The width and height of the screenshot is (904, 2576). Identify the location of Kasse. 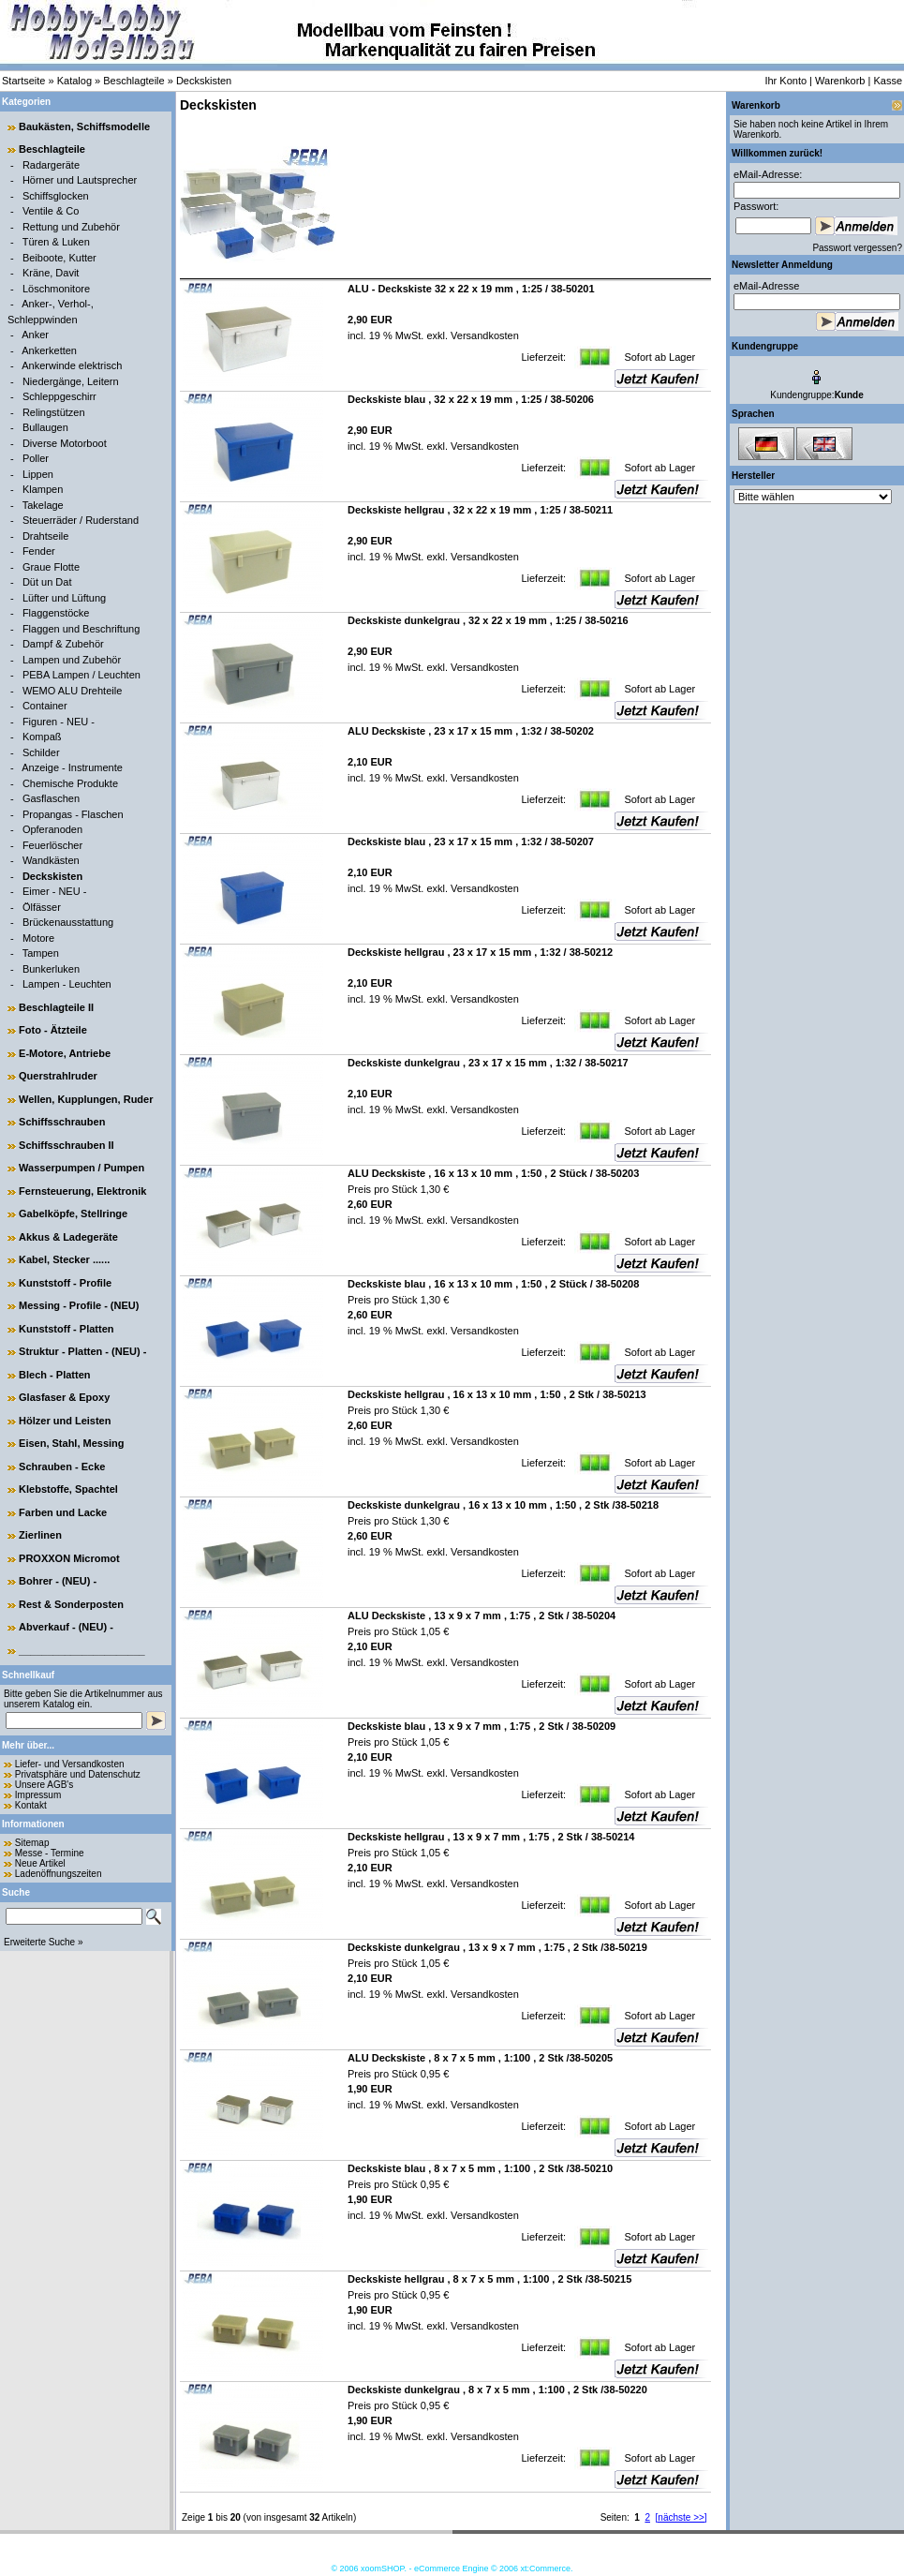
(887, 80).